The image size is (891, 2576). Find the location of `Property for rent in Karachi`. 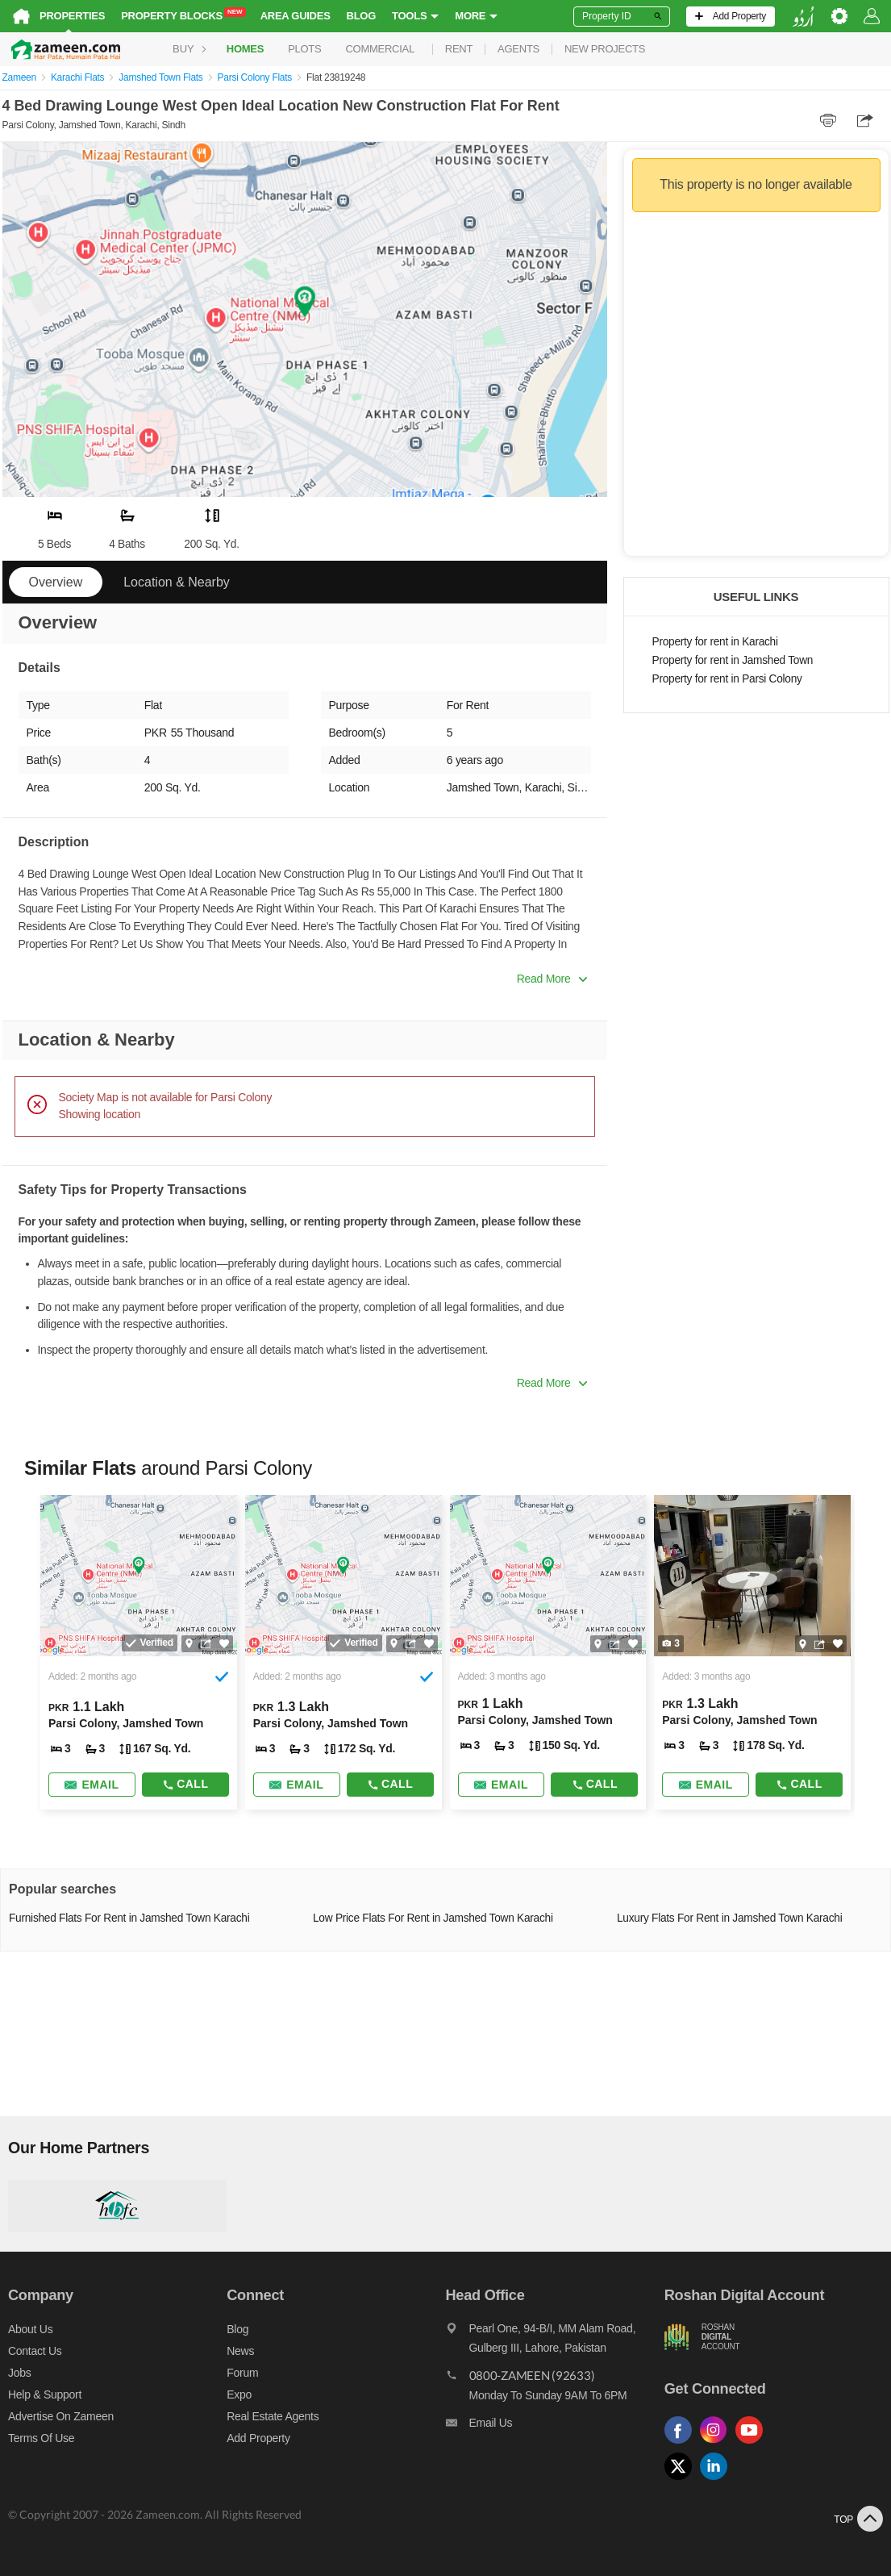

Property for rent in Karachi is located at coordinates (715, 642).